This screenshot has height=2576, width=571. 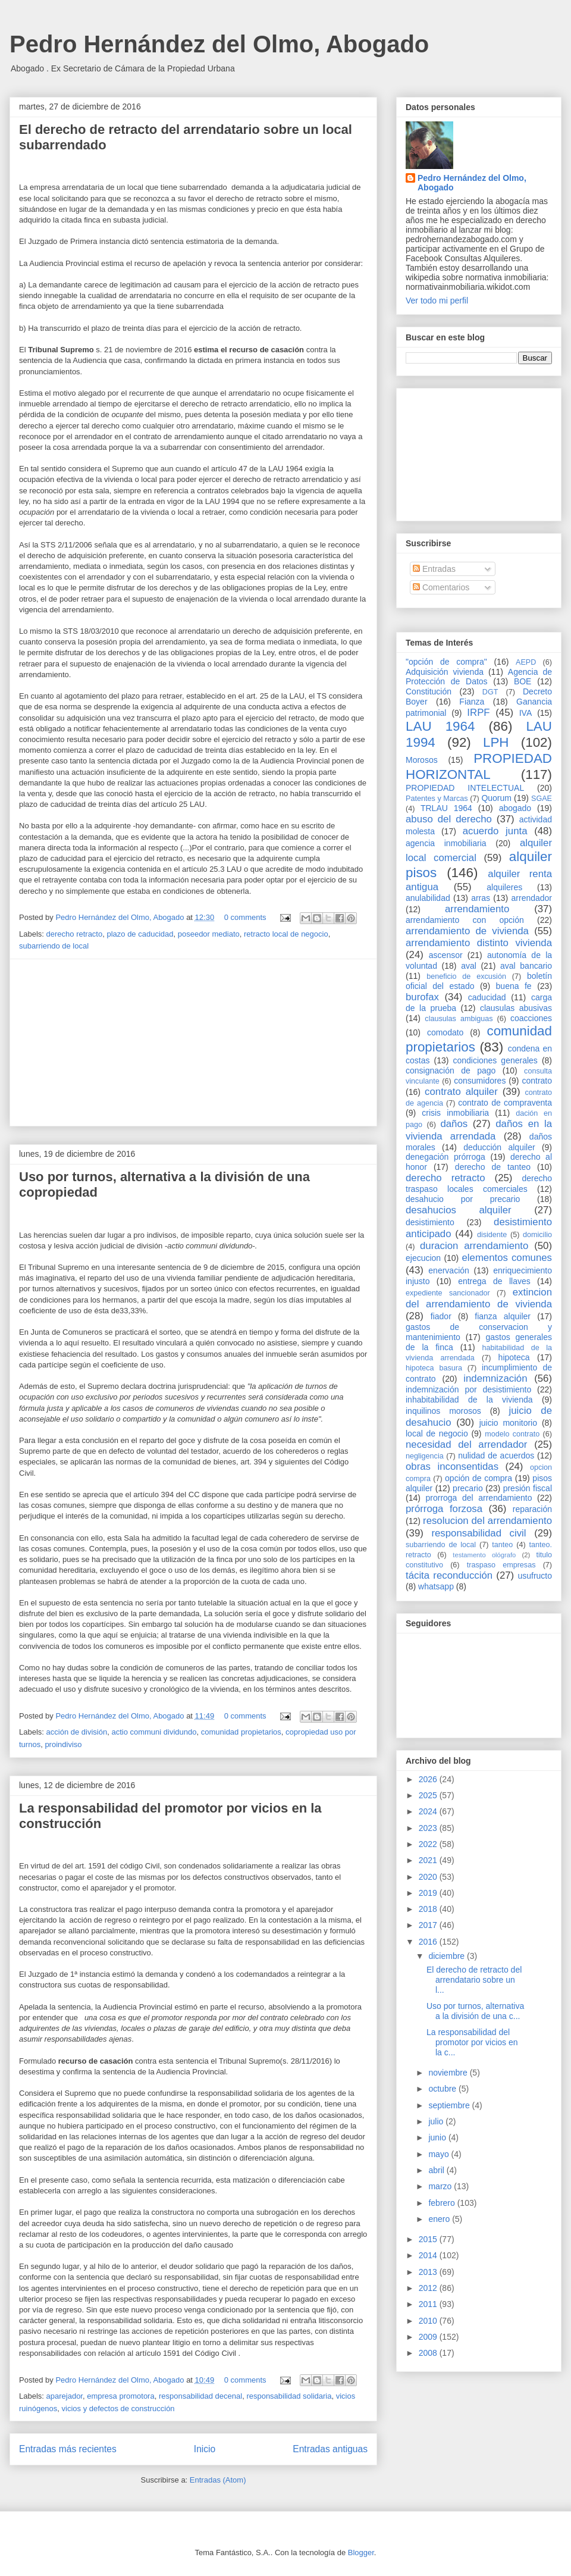 What do you see at coordinates (430, 1222) in the screenshot?
I see `desistimiento` at bounding box center [430, 1222].